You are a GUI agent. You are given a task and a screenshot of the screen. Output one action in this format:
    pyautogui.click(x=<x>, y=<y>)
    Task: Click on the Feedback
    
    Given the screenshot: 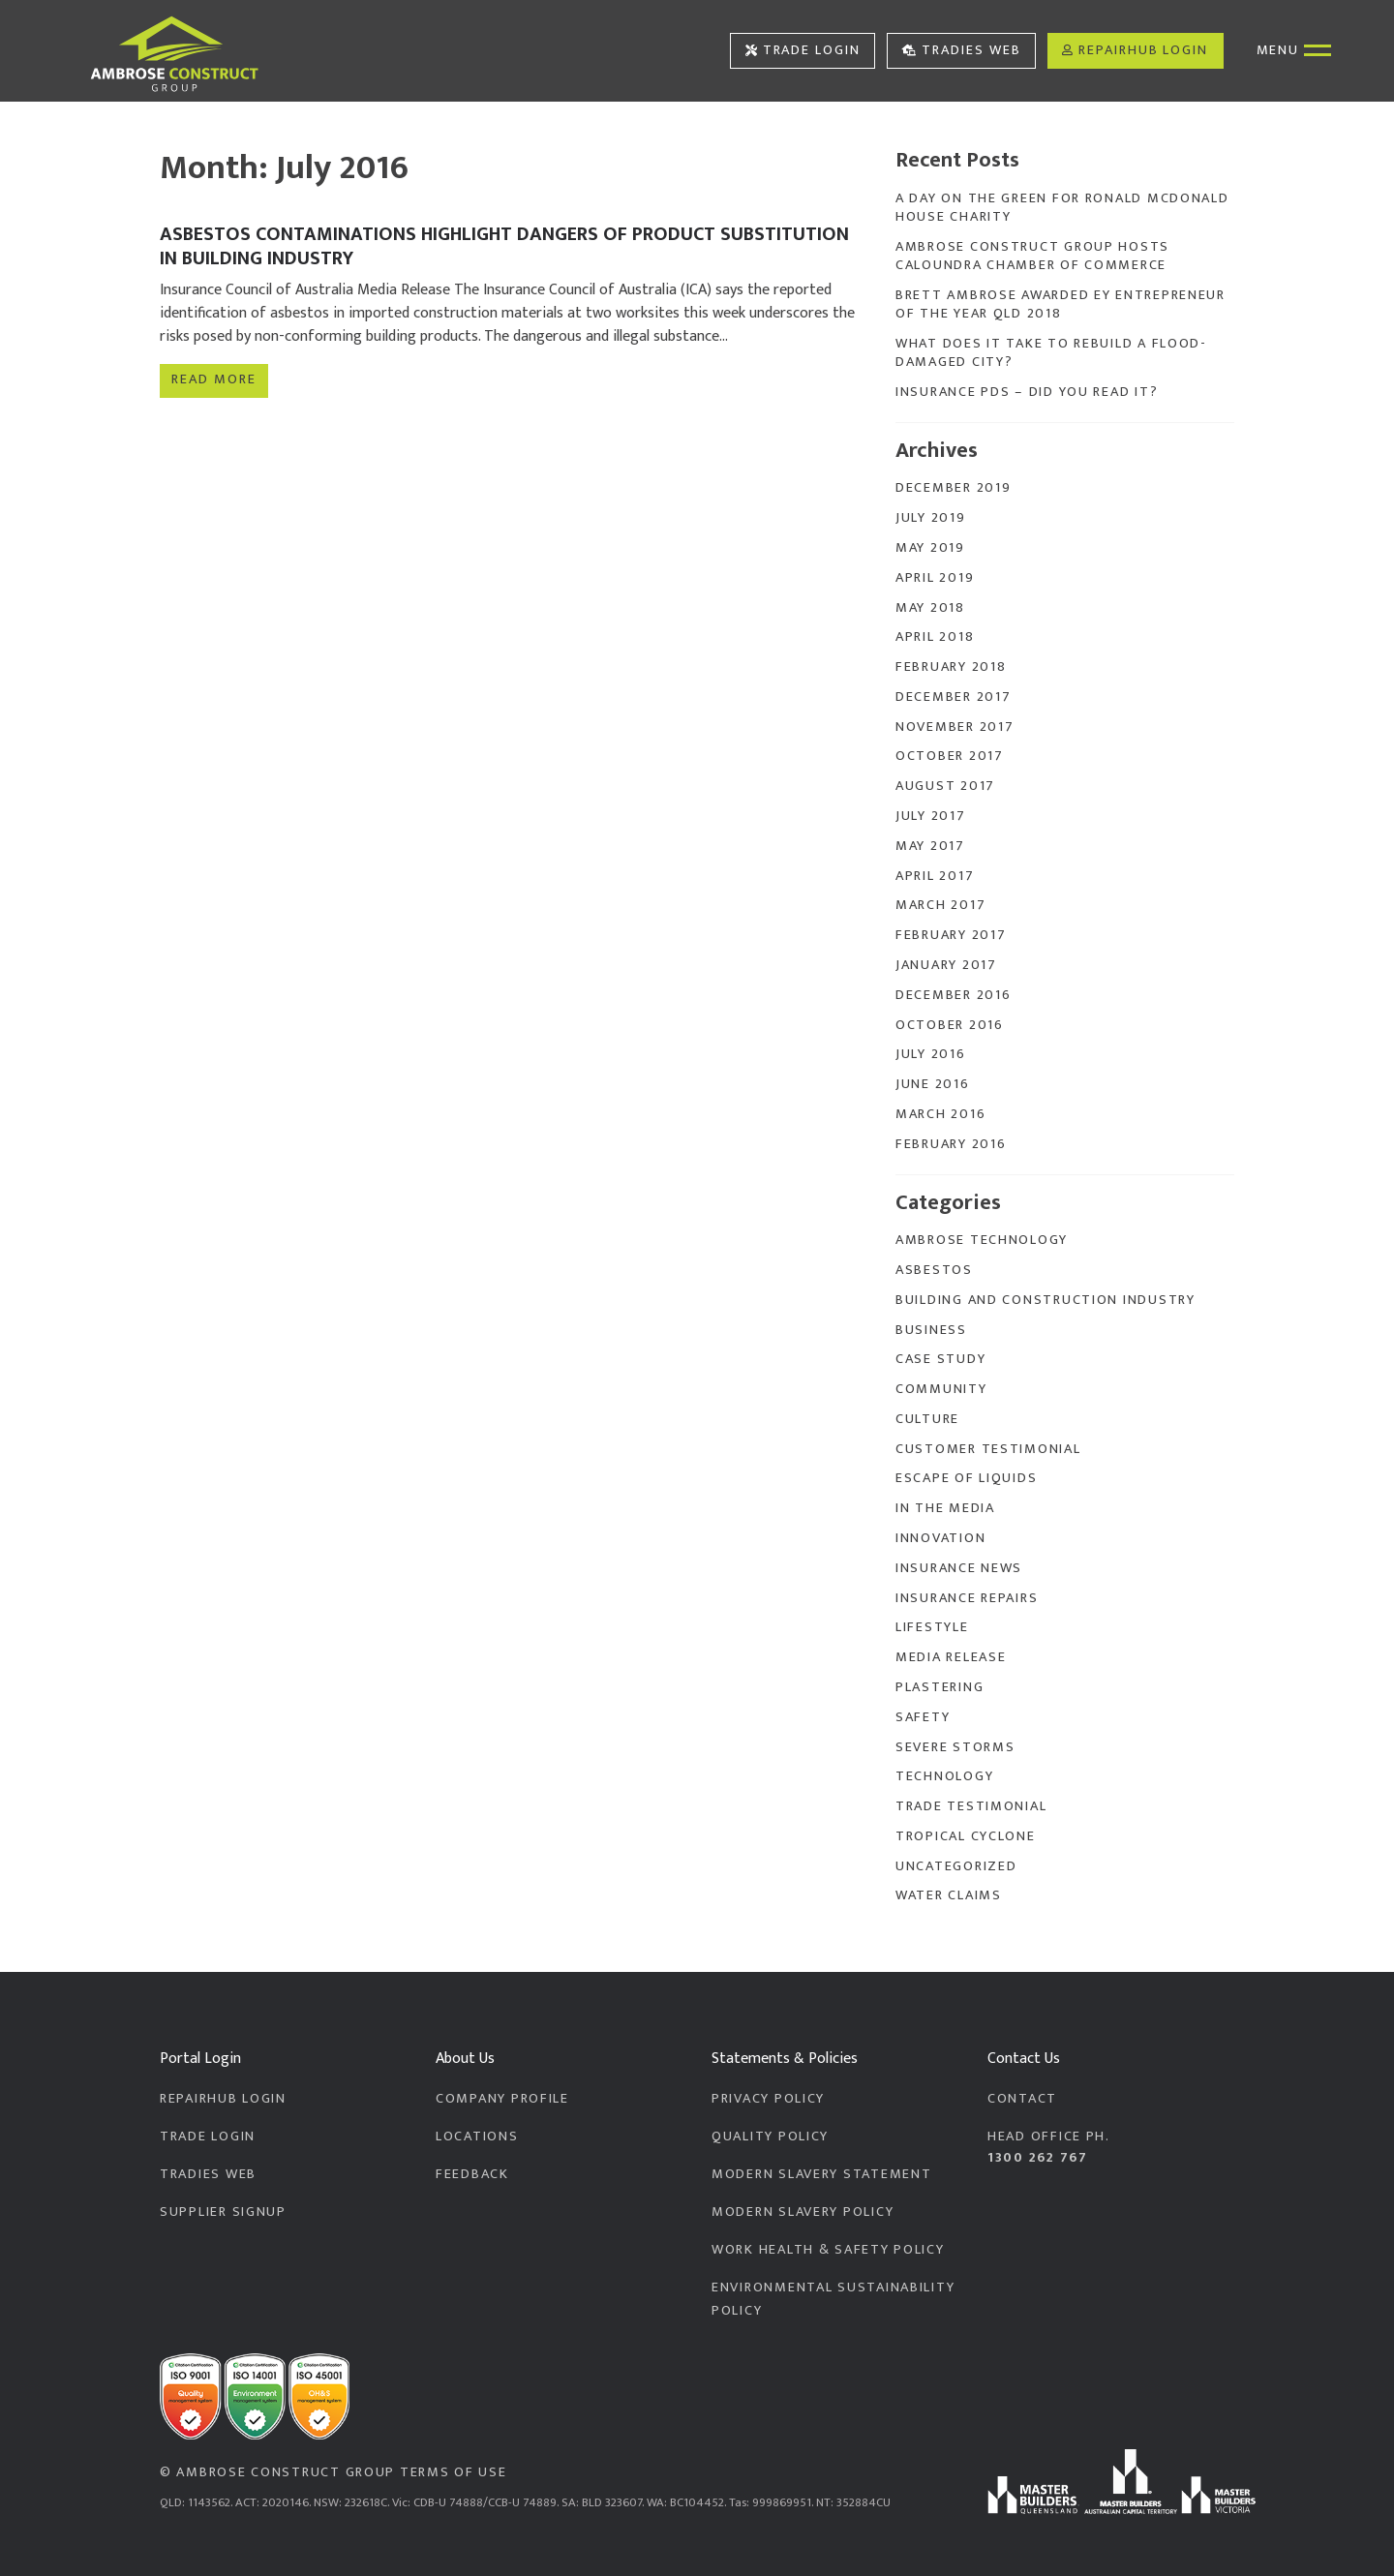 What is the action you would take?
    pyautogui.click(x=472, y=2174)
    